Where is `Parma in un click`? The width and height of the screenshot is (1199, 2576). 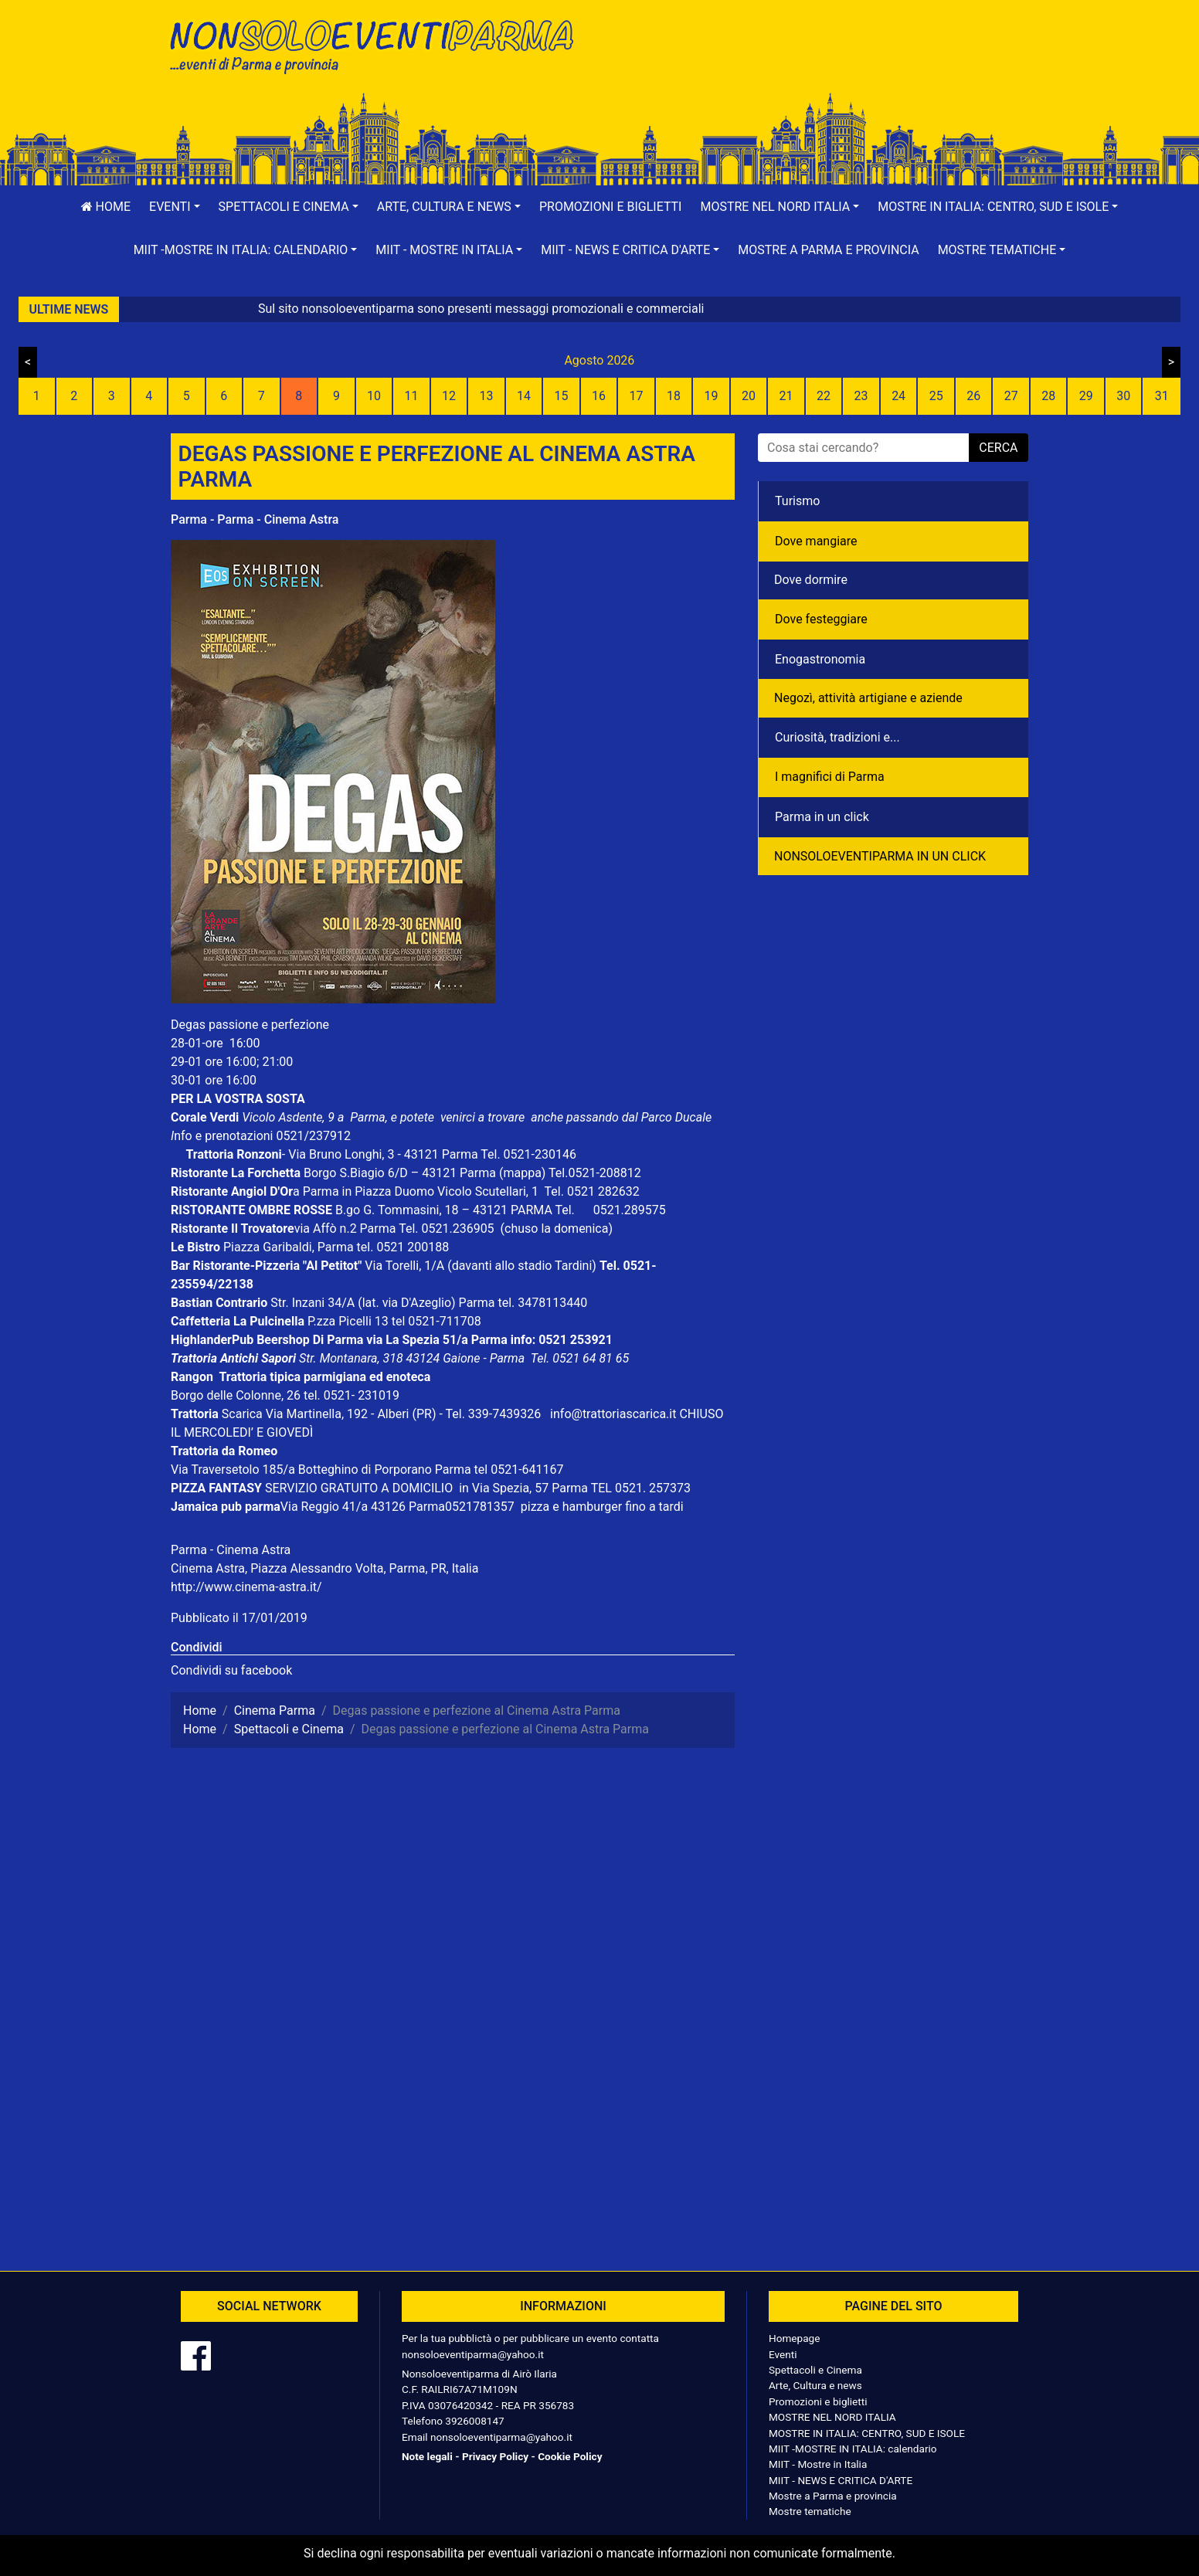
Parma in un click is located at coordinates (822, 816).